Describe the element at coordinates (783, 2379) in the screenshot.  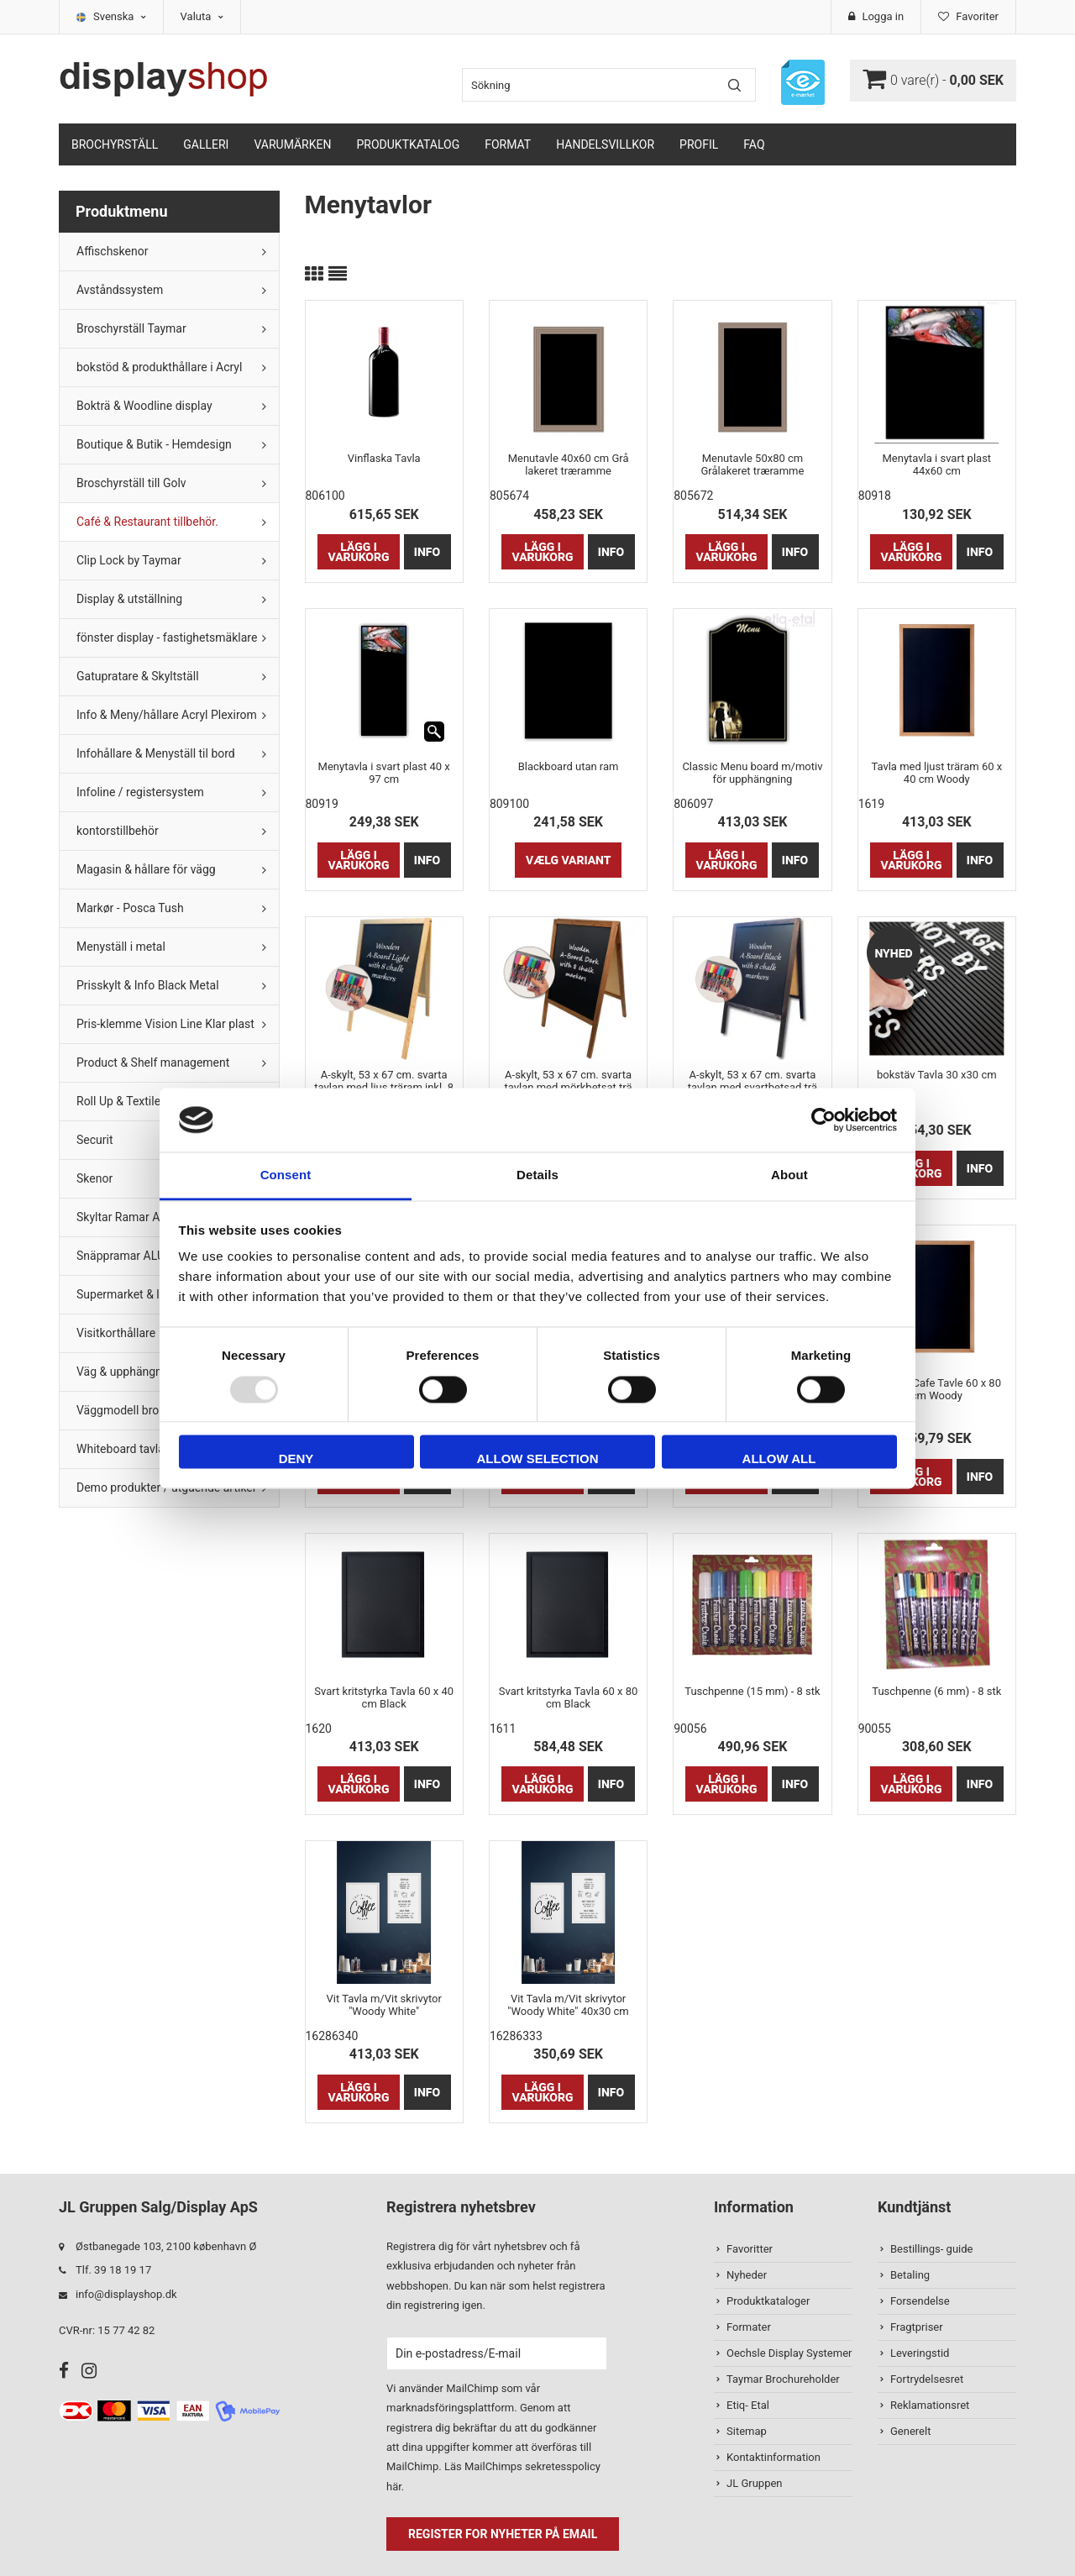
I see `Taymar Brochureholder` at that location.